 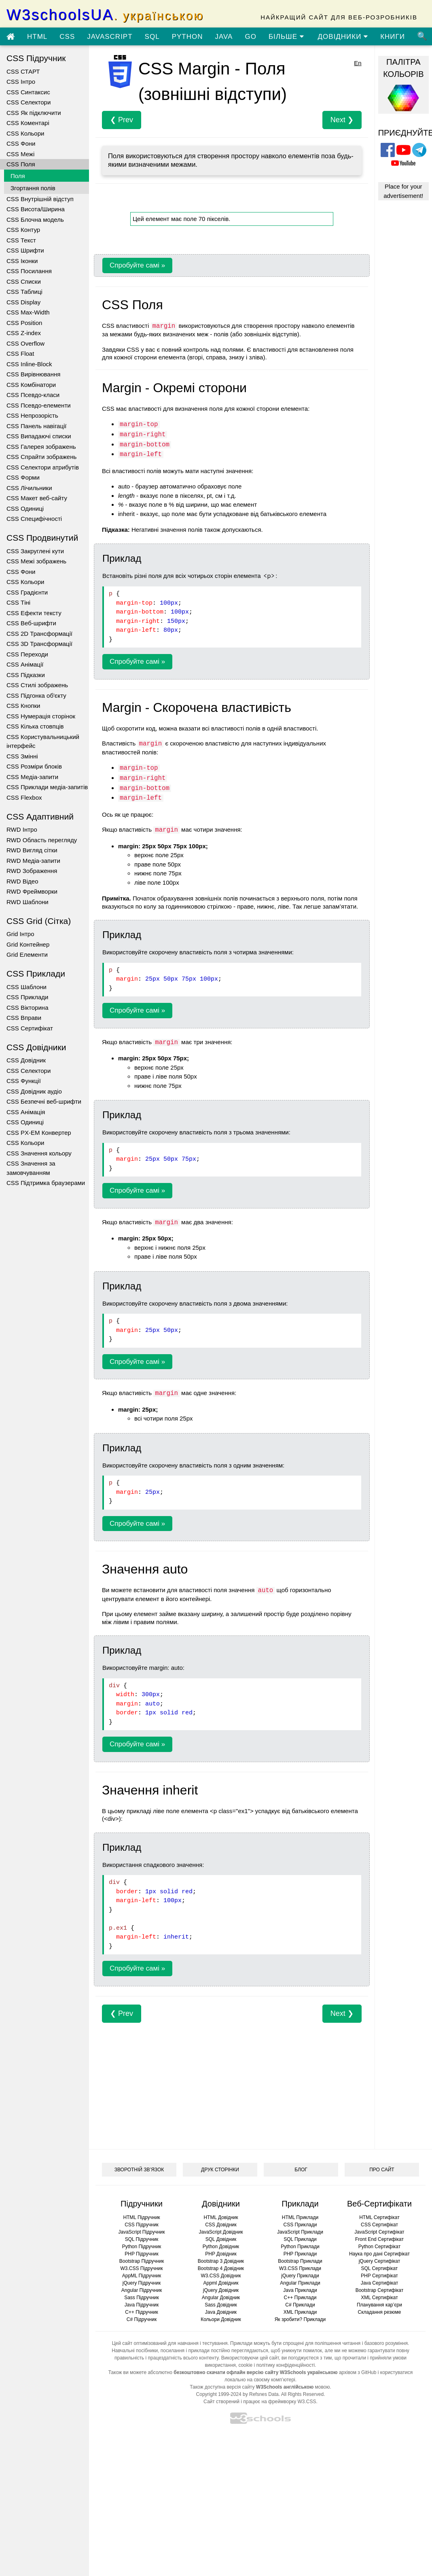 I want to click on jQuery Приклади, so click(x=300, y=2276).